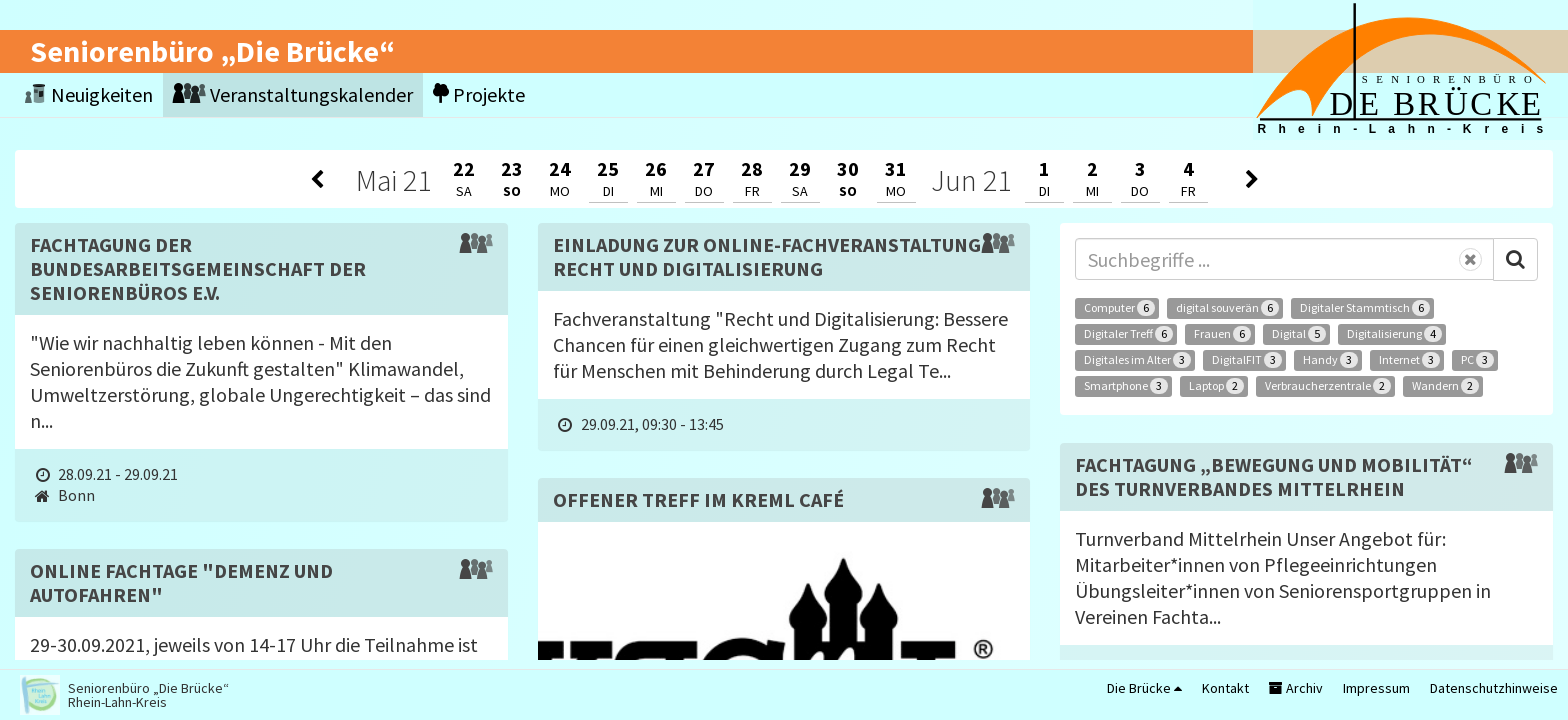 This screenshot has height=720, width=1568. I want to click on Digitaler Treff, so click(1128, 334).